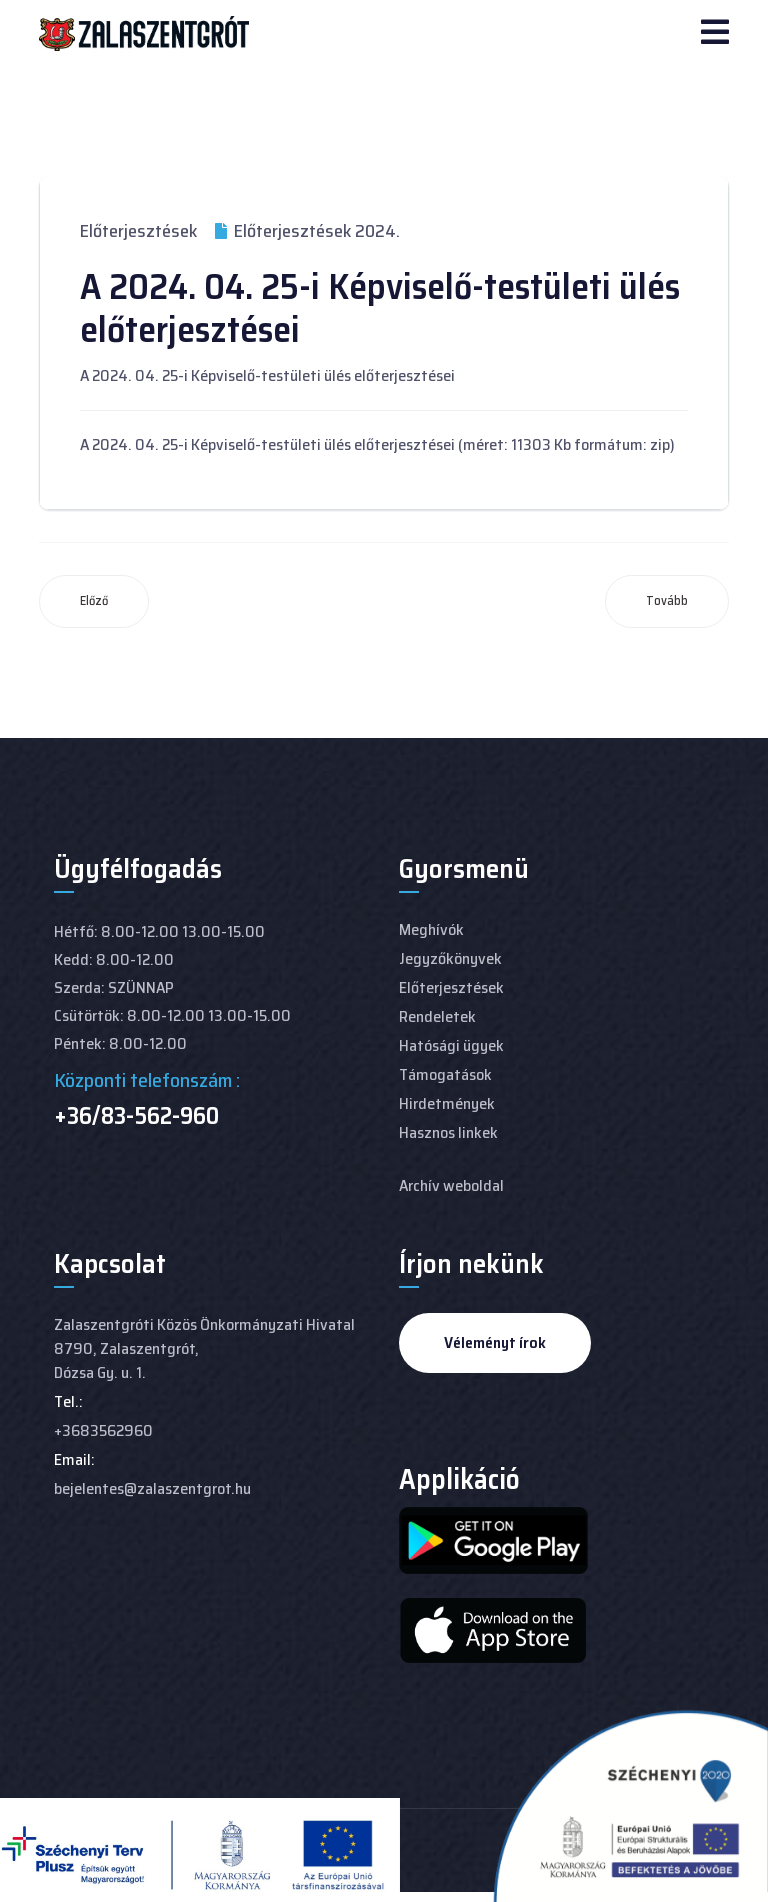 This screenshot has width=768, height=1902. Describe the element at coordinates (445, 1074) in the screenshot. I see `Támogatások` at that location.